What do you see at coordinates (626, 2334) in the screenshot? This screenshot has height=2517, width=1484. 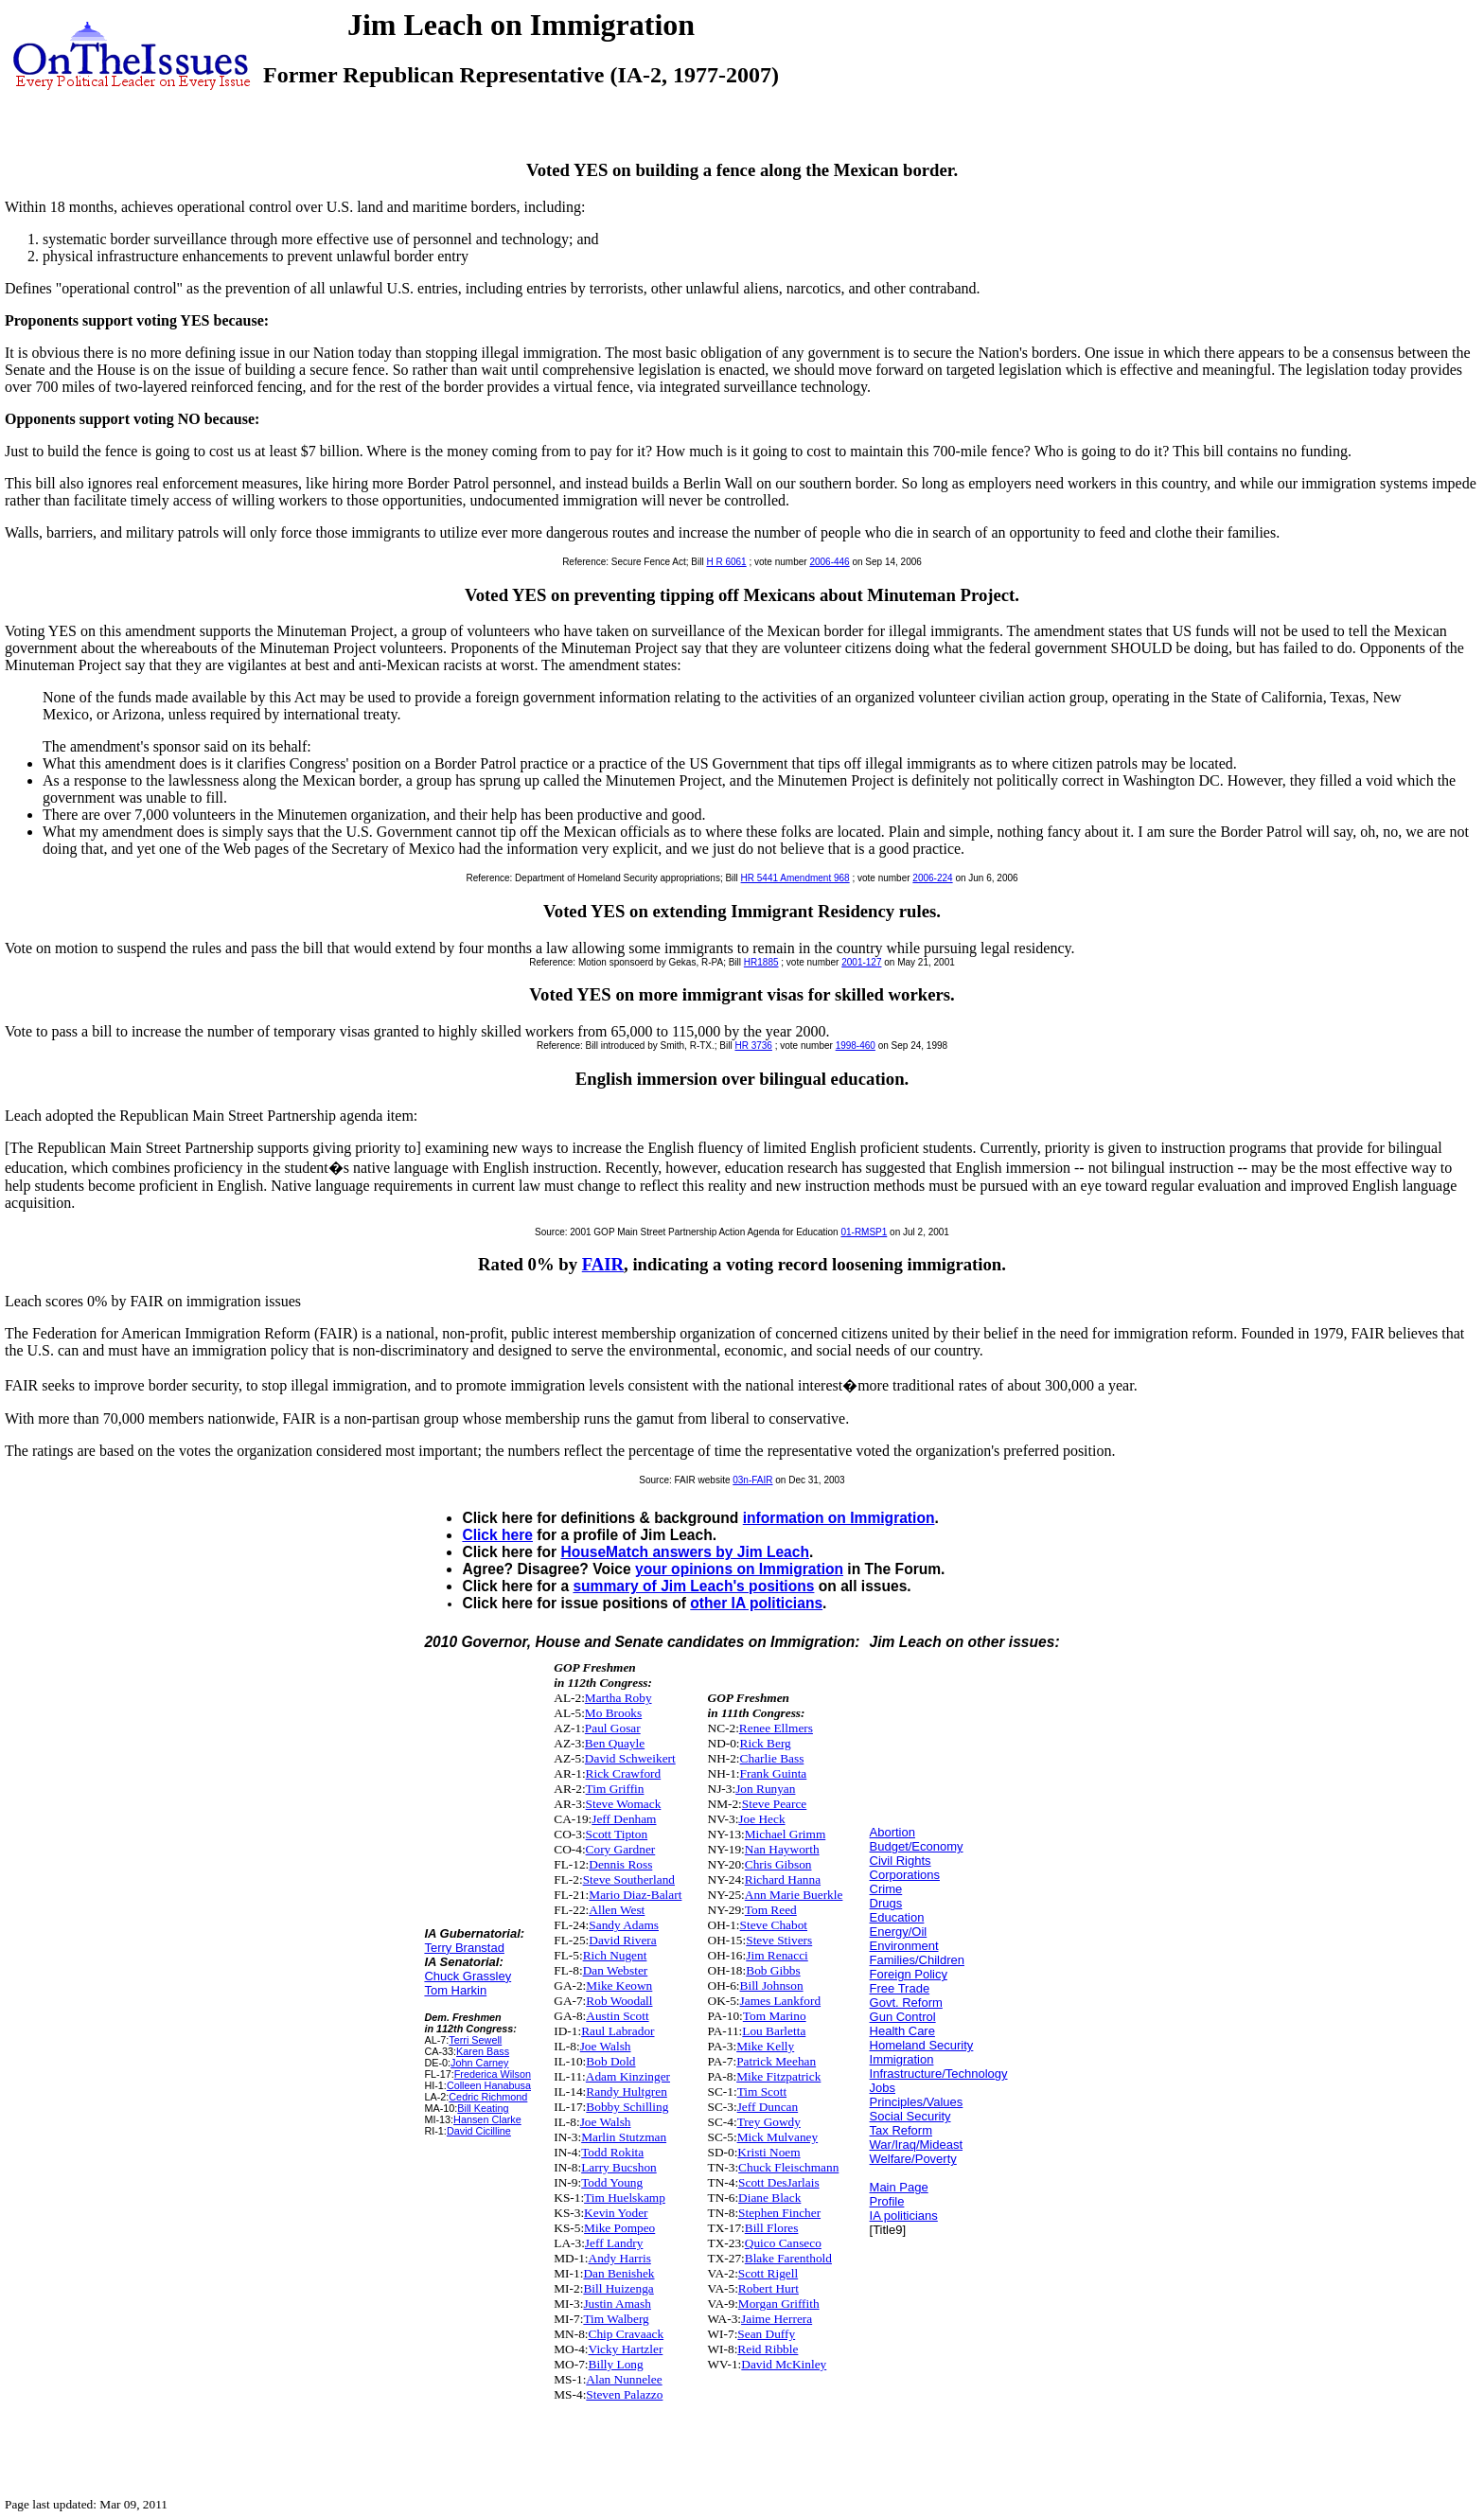 I see `Chip Cravaack` at bounding box center [626, 2334].